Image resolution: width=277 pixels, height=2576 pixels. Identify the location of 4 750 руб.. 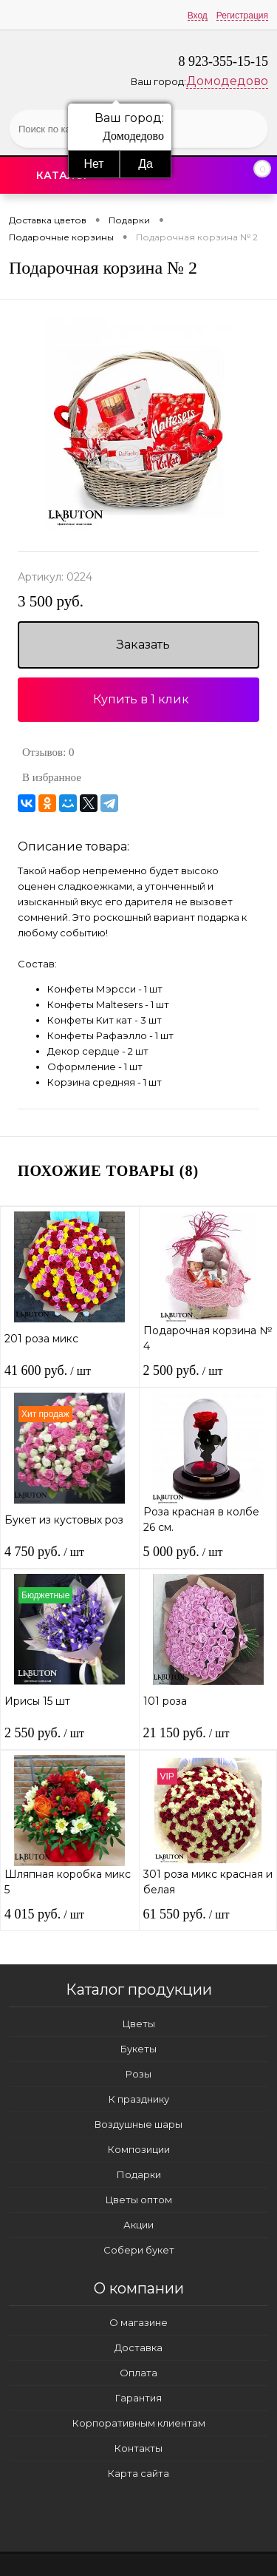
(44, 1551).